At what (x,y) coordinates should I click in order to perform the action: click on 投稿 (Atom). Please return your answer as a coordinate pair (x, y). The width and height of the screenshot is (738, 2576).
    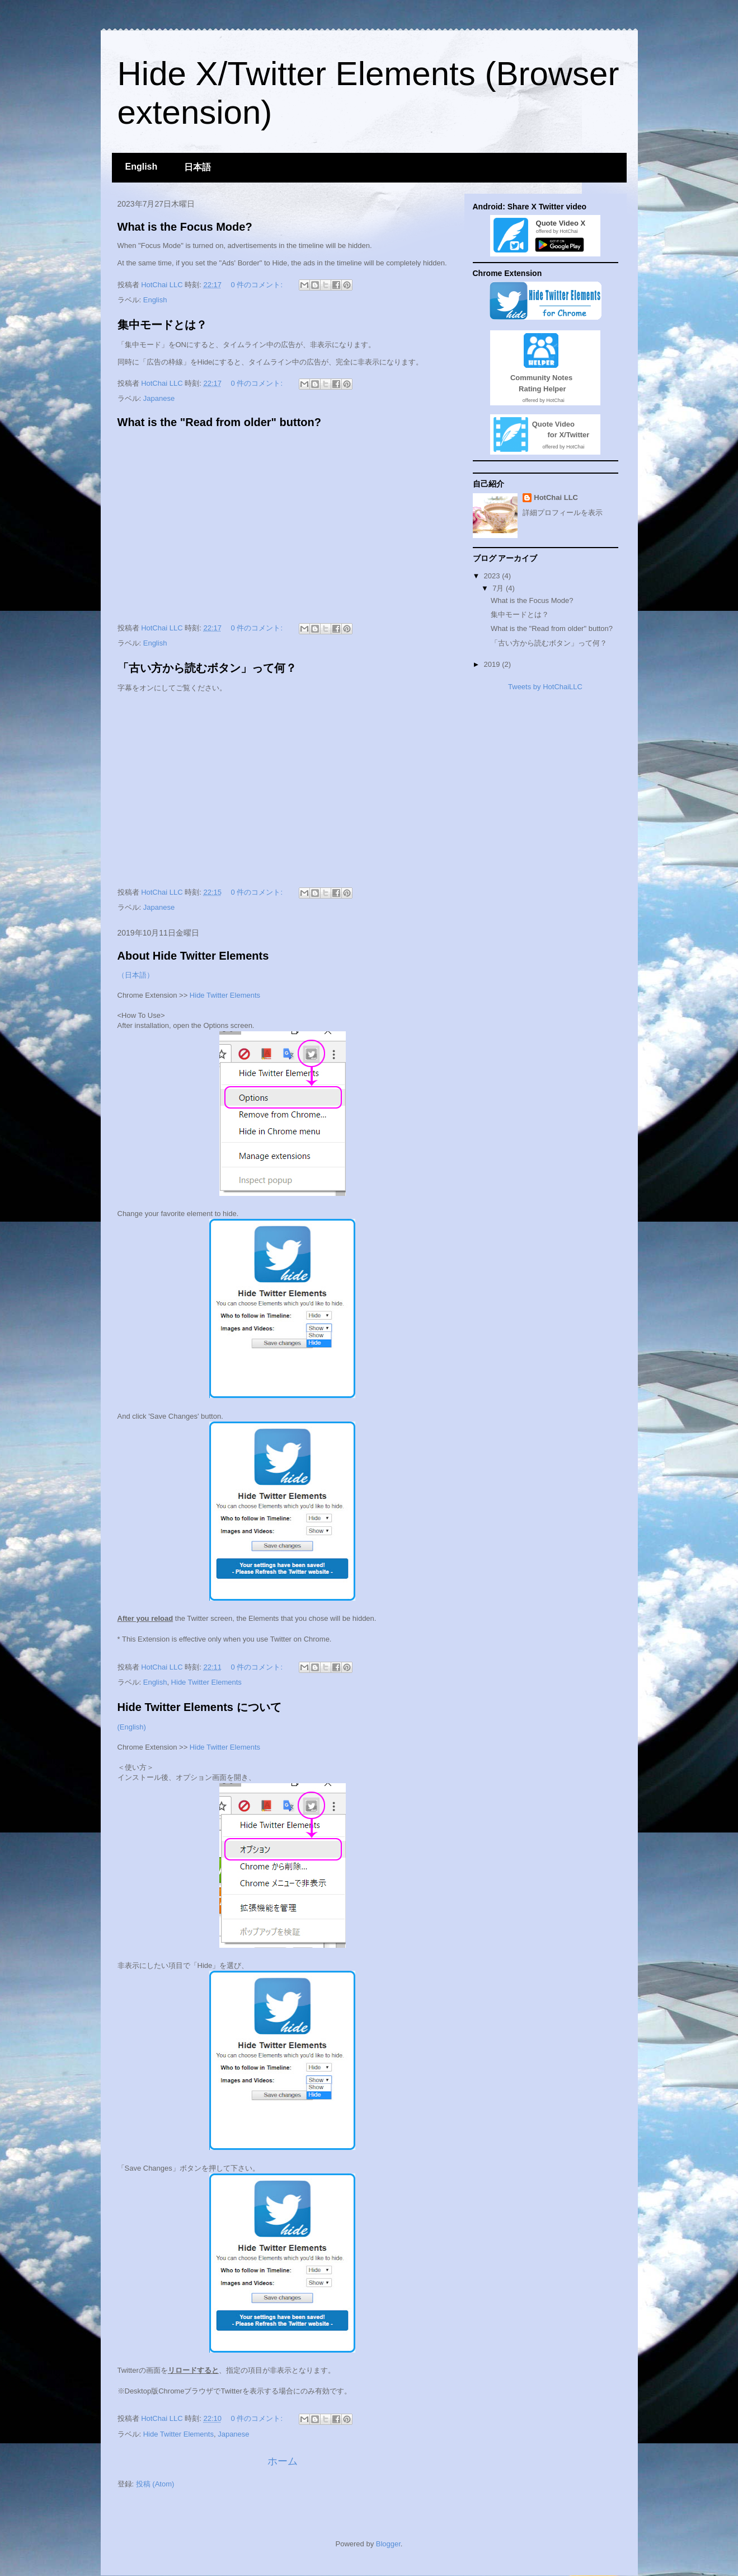
    Looking at the image, I should click on (155, 2484).